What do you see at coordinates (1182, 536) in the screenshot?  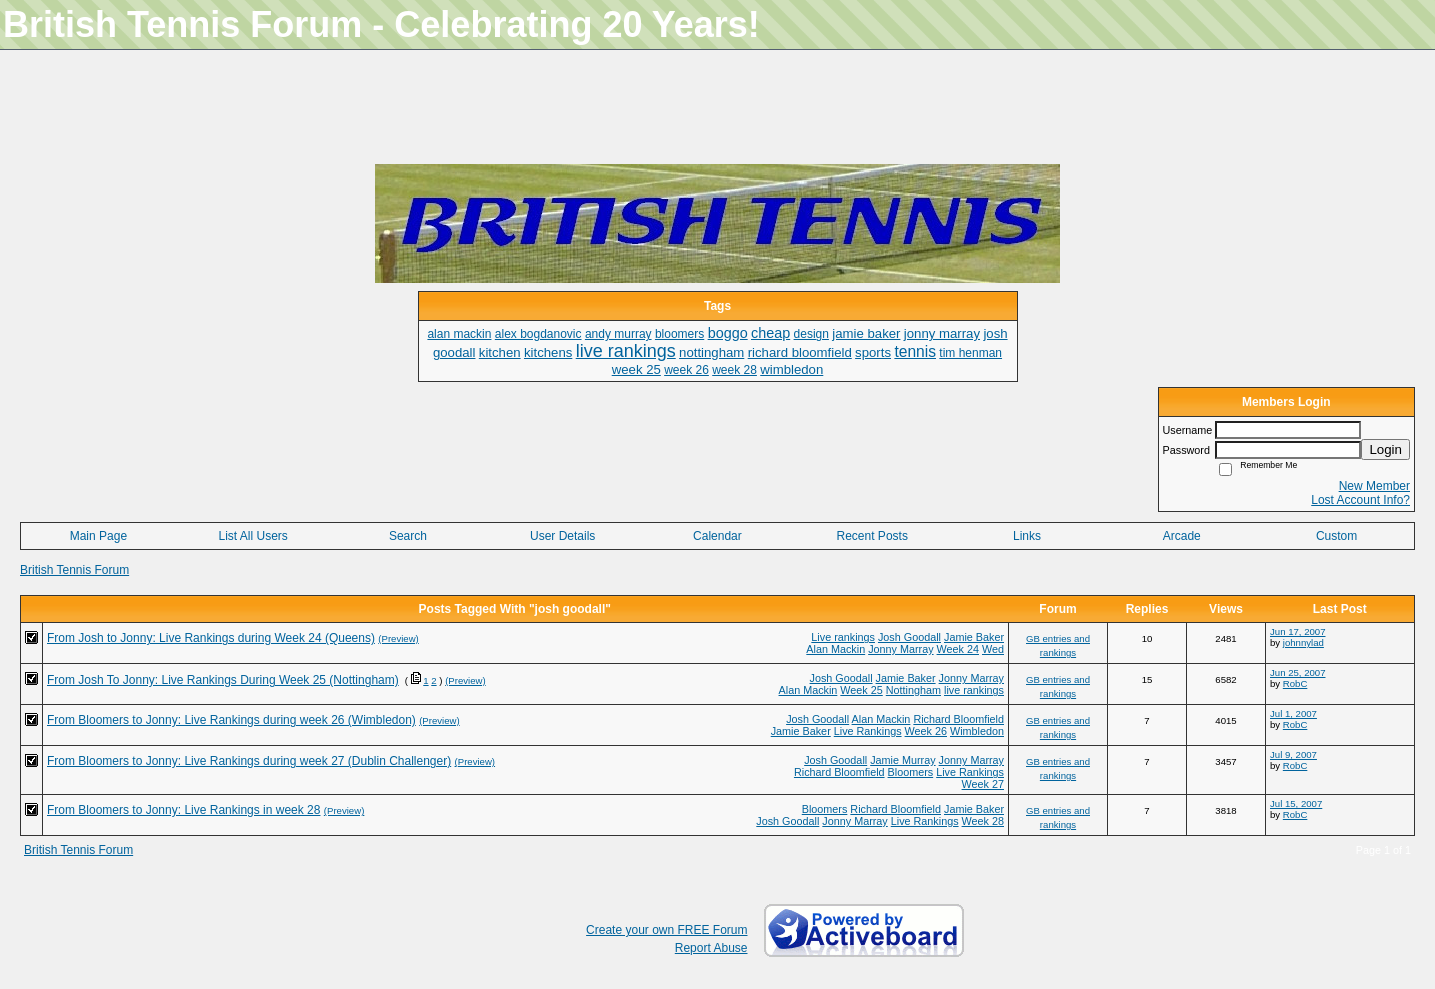 I see `Arcade` at bounding box center [1182, 536].